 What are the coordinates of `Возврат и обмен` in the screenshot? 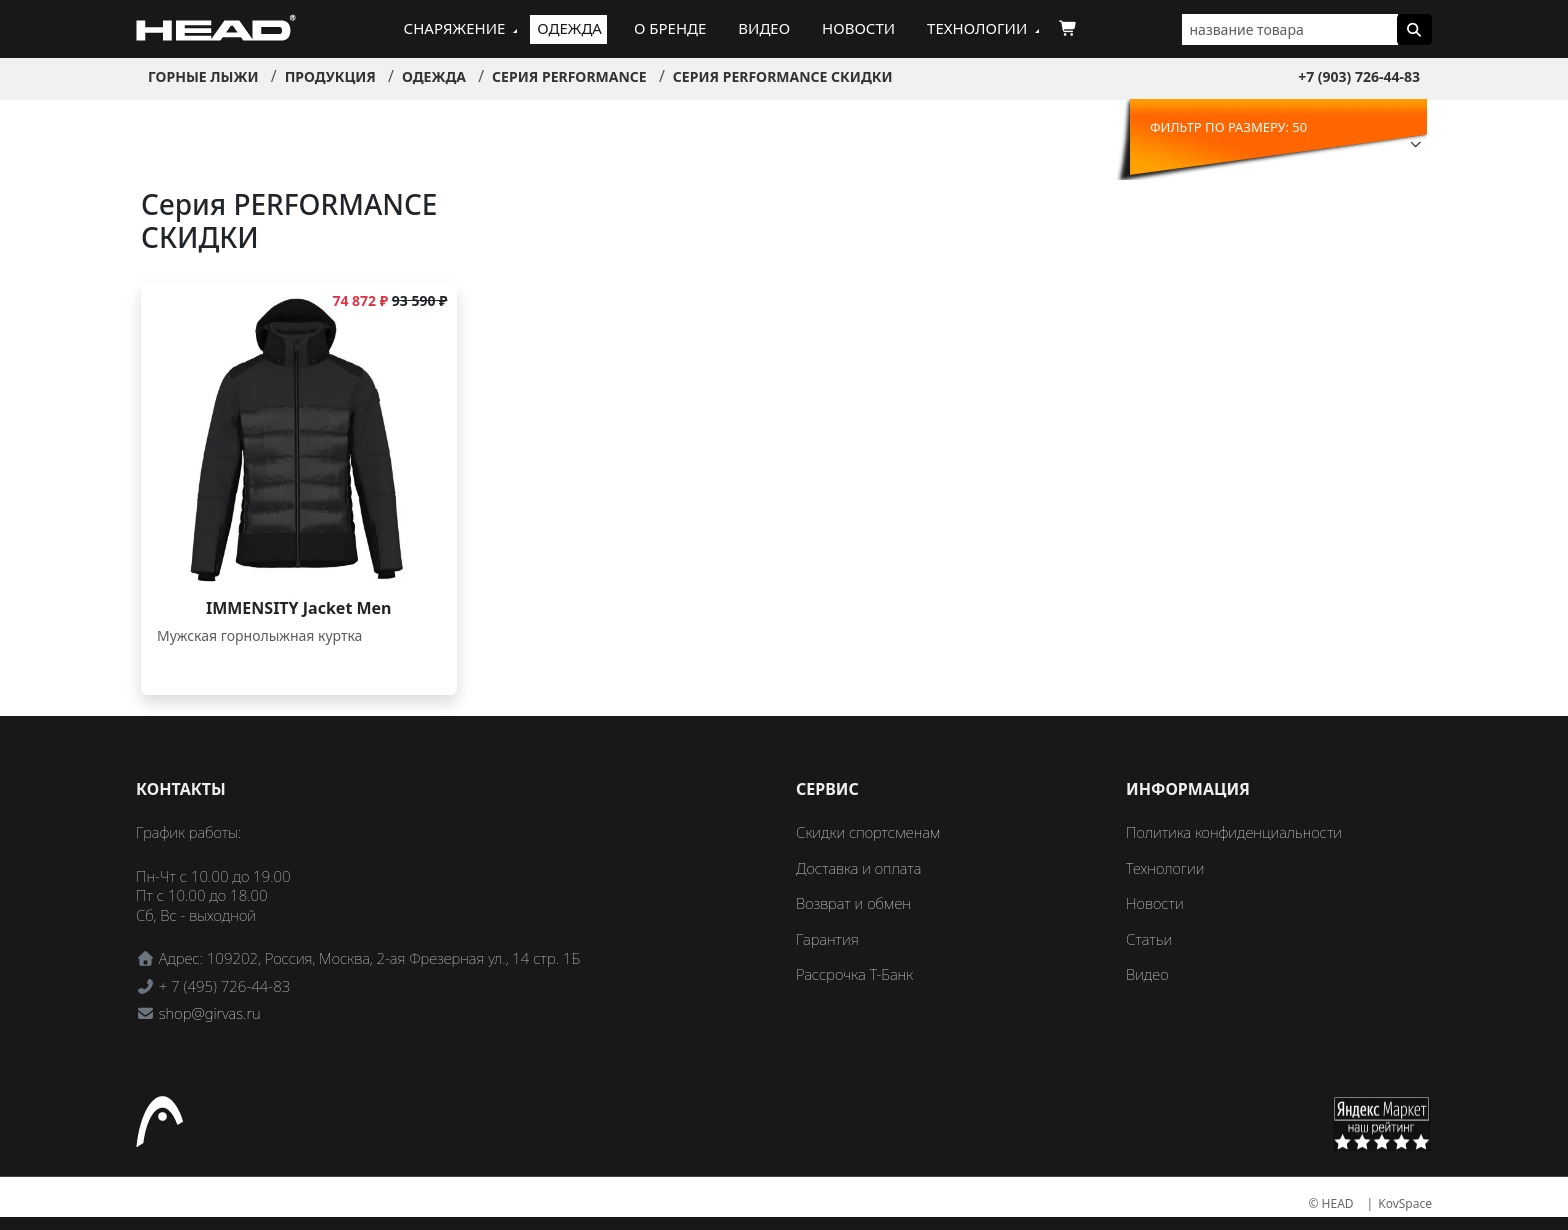 It's located at (853, 903).